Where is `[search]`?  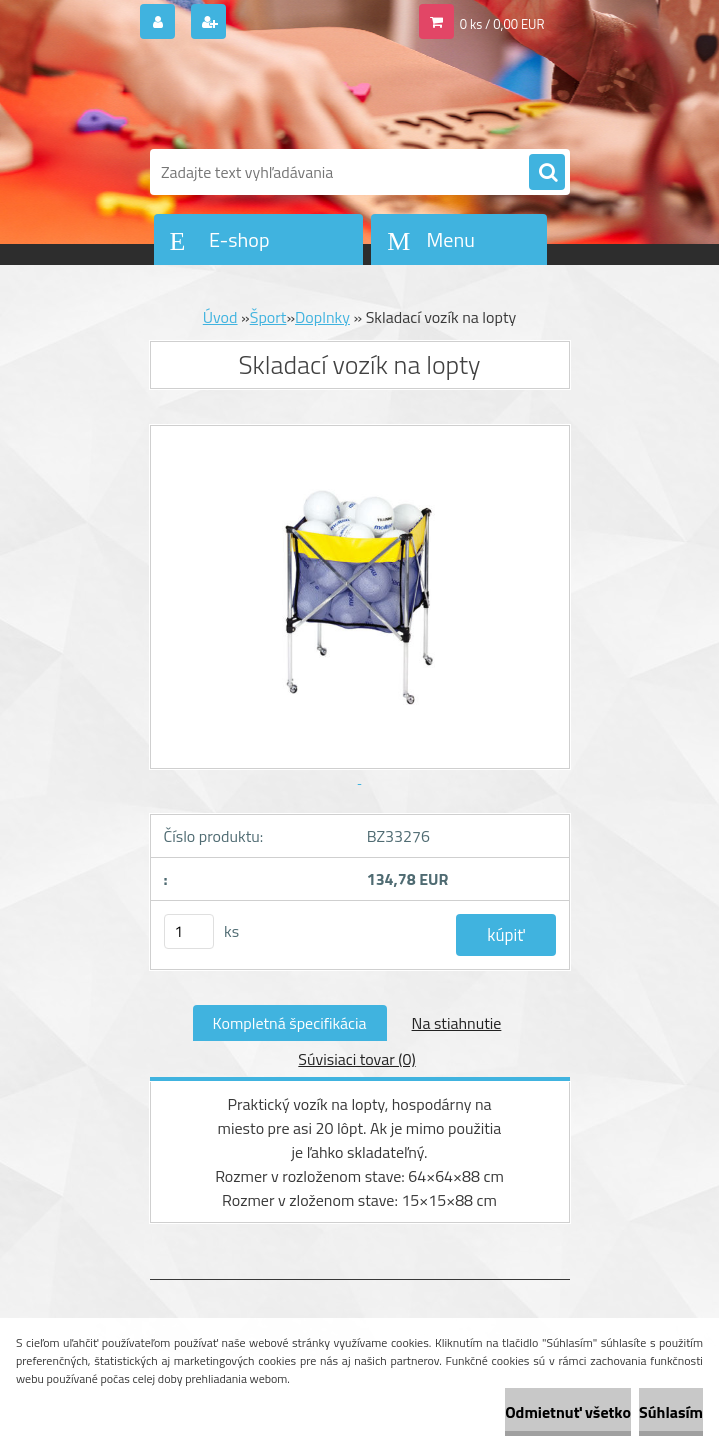
[search] is located at coordinates (547, 173).